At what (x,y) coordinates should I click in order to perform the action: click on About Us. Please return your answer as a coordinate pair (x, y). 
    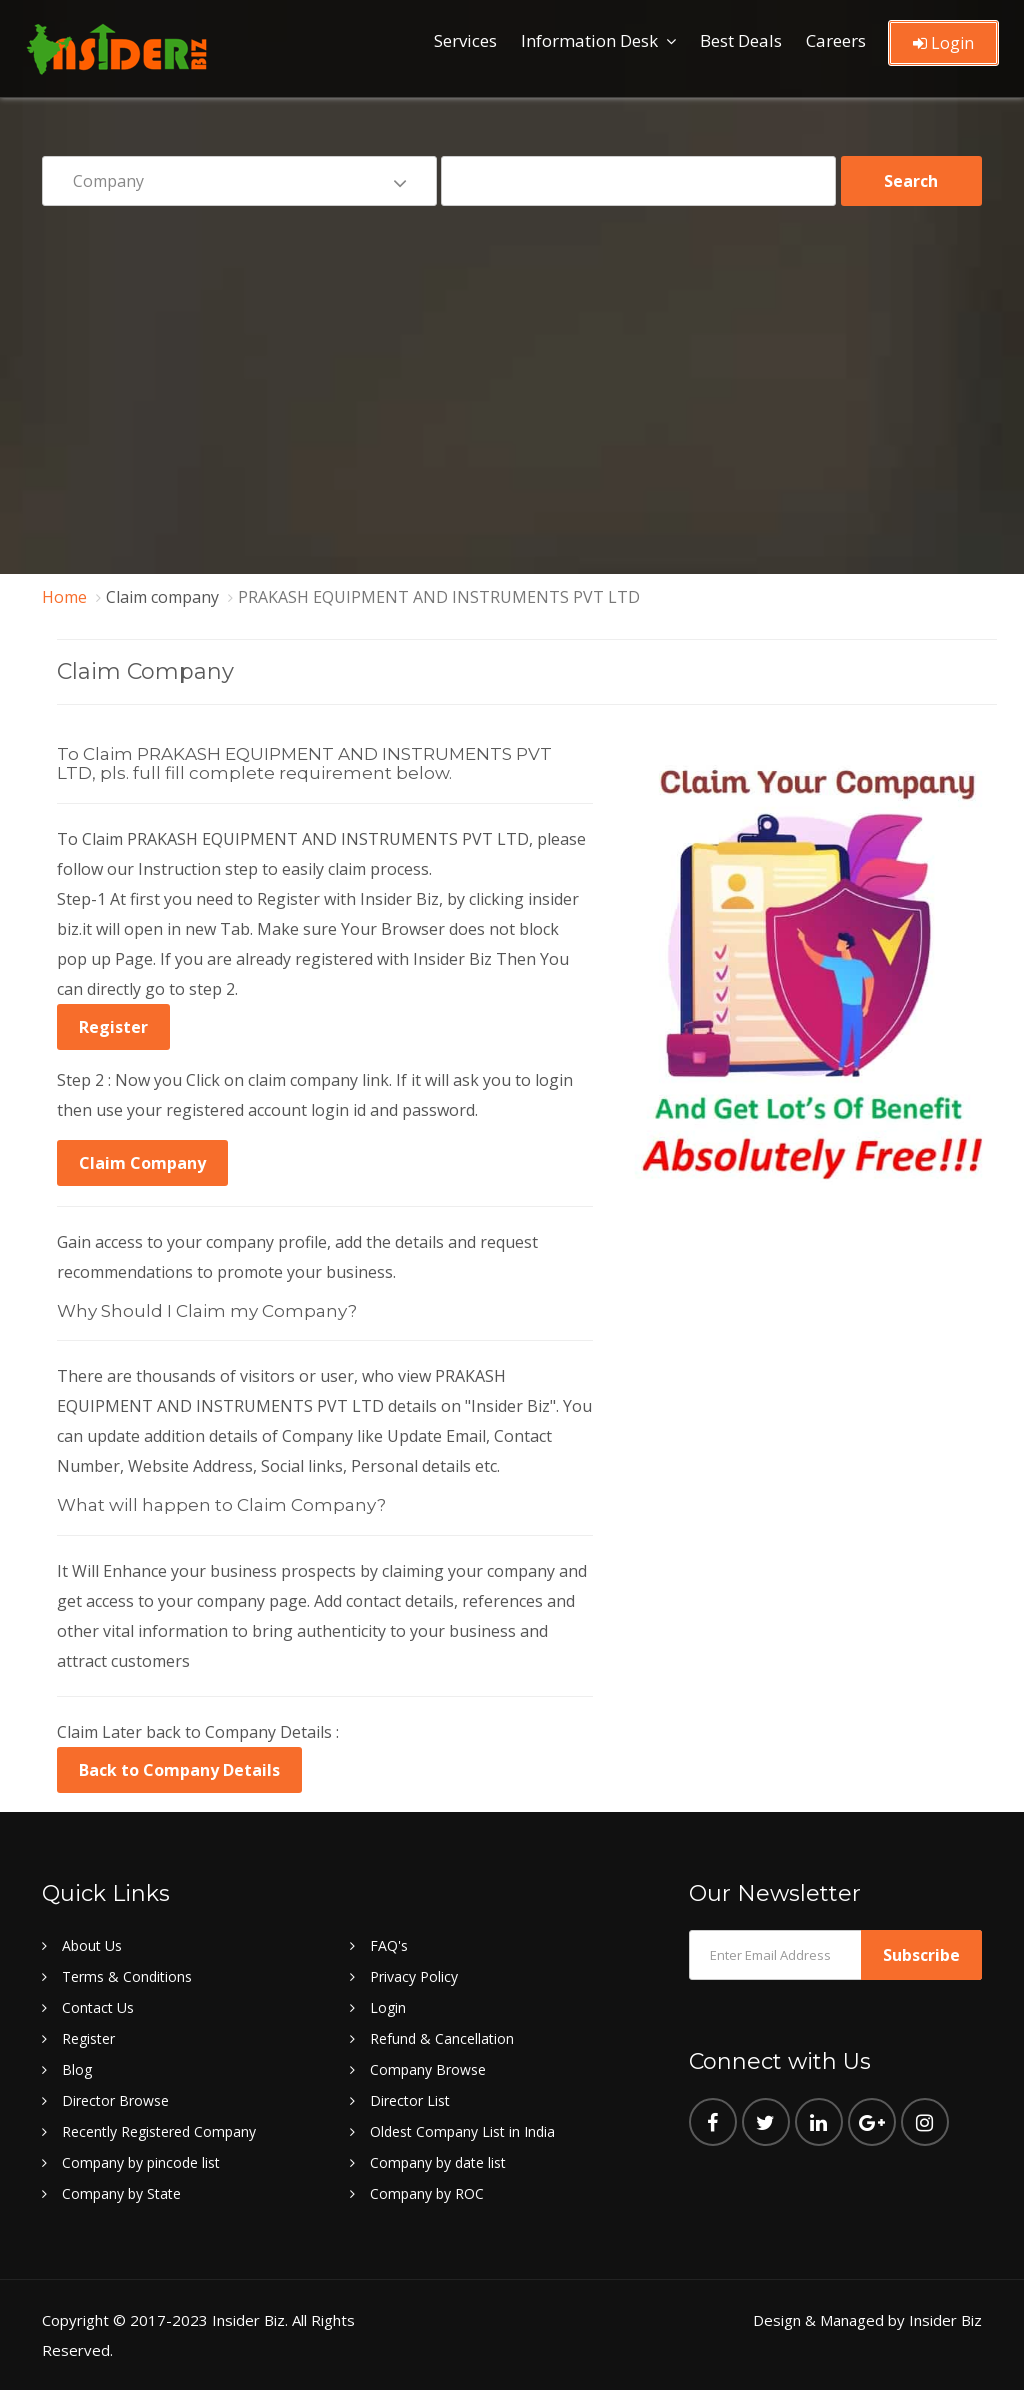
    Looking at the image, I should click on (92, 1945).